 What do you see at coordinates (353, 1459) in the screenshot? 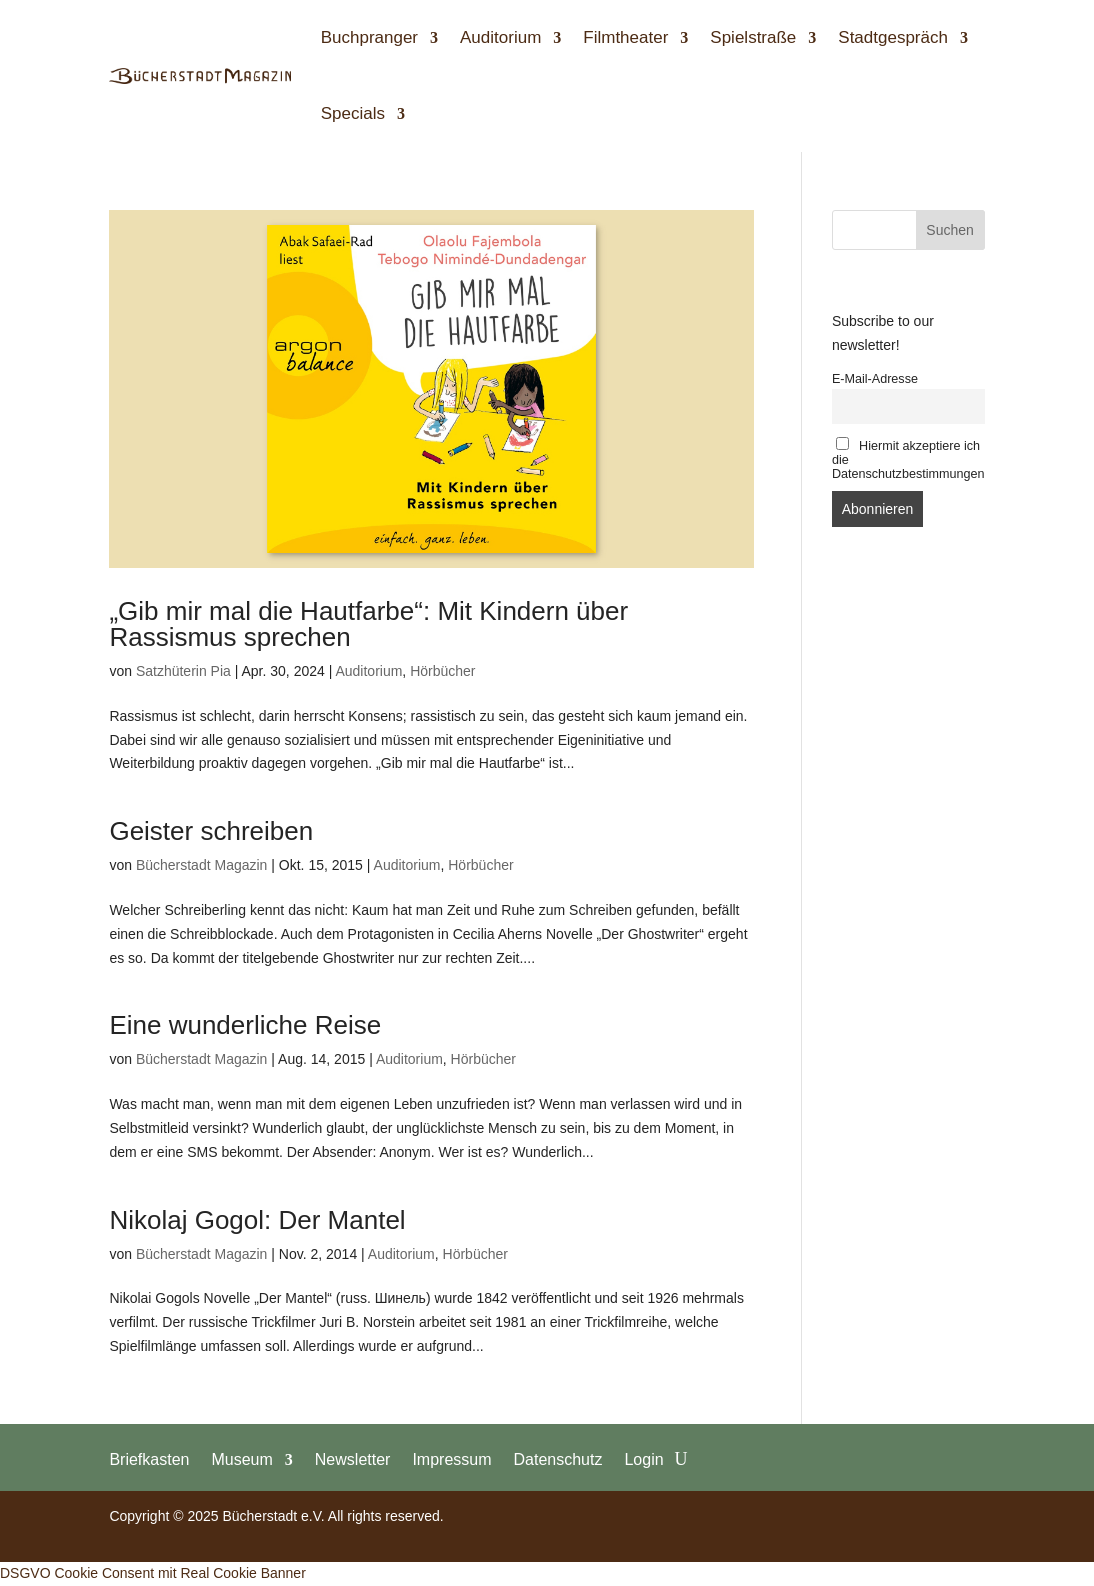
I see `Newsletter` at bounding box center [353, 1459].